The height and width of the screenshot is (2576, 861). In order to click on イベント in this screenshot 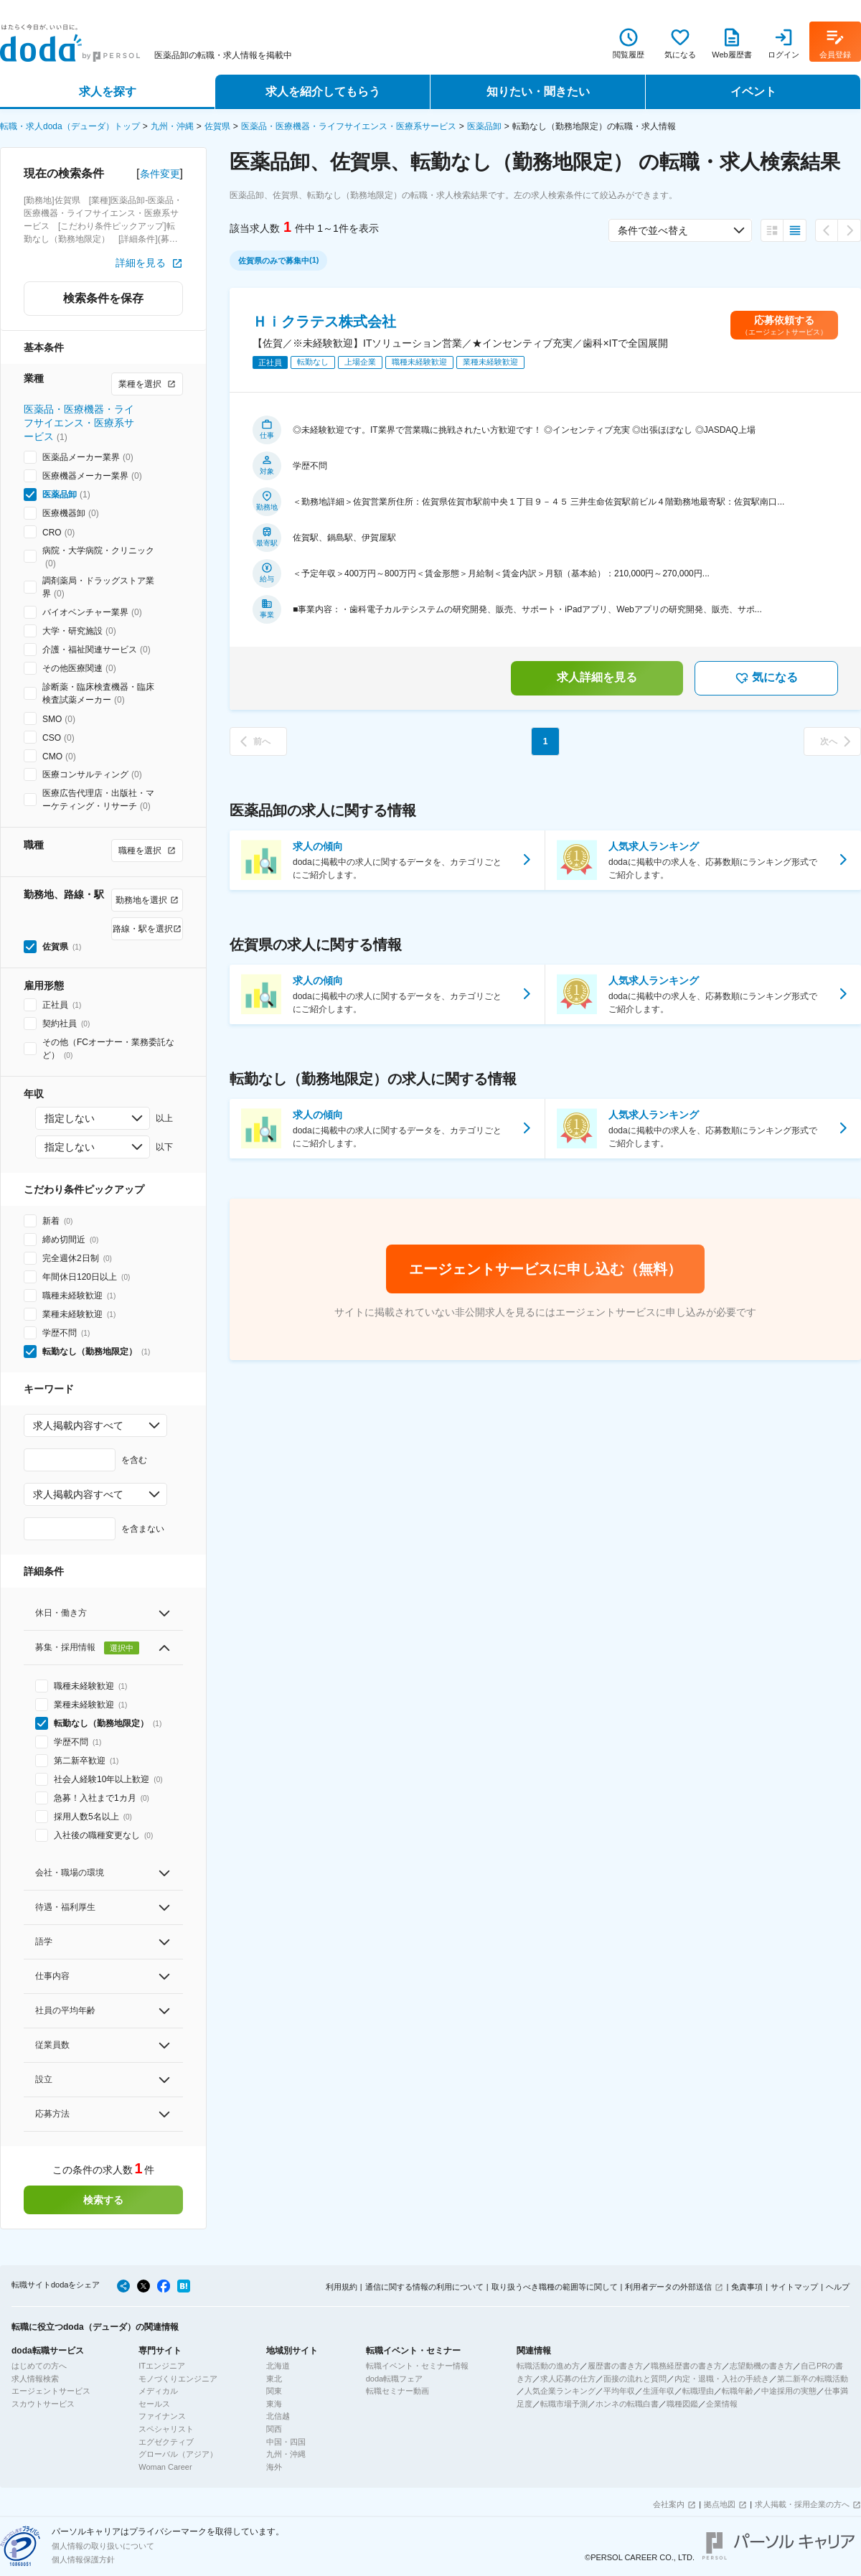, I will do `click(753, 91)`.